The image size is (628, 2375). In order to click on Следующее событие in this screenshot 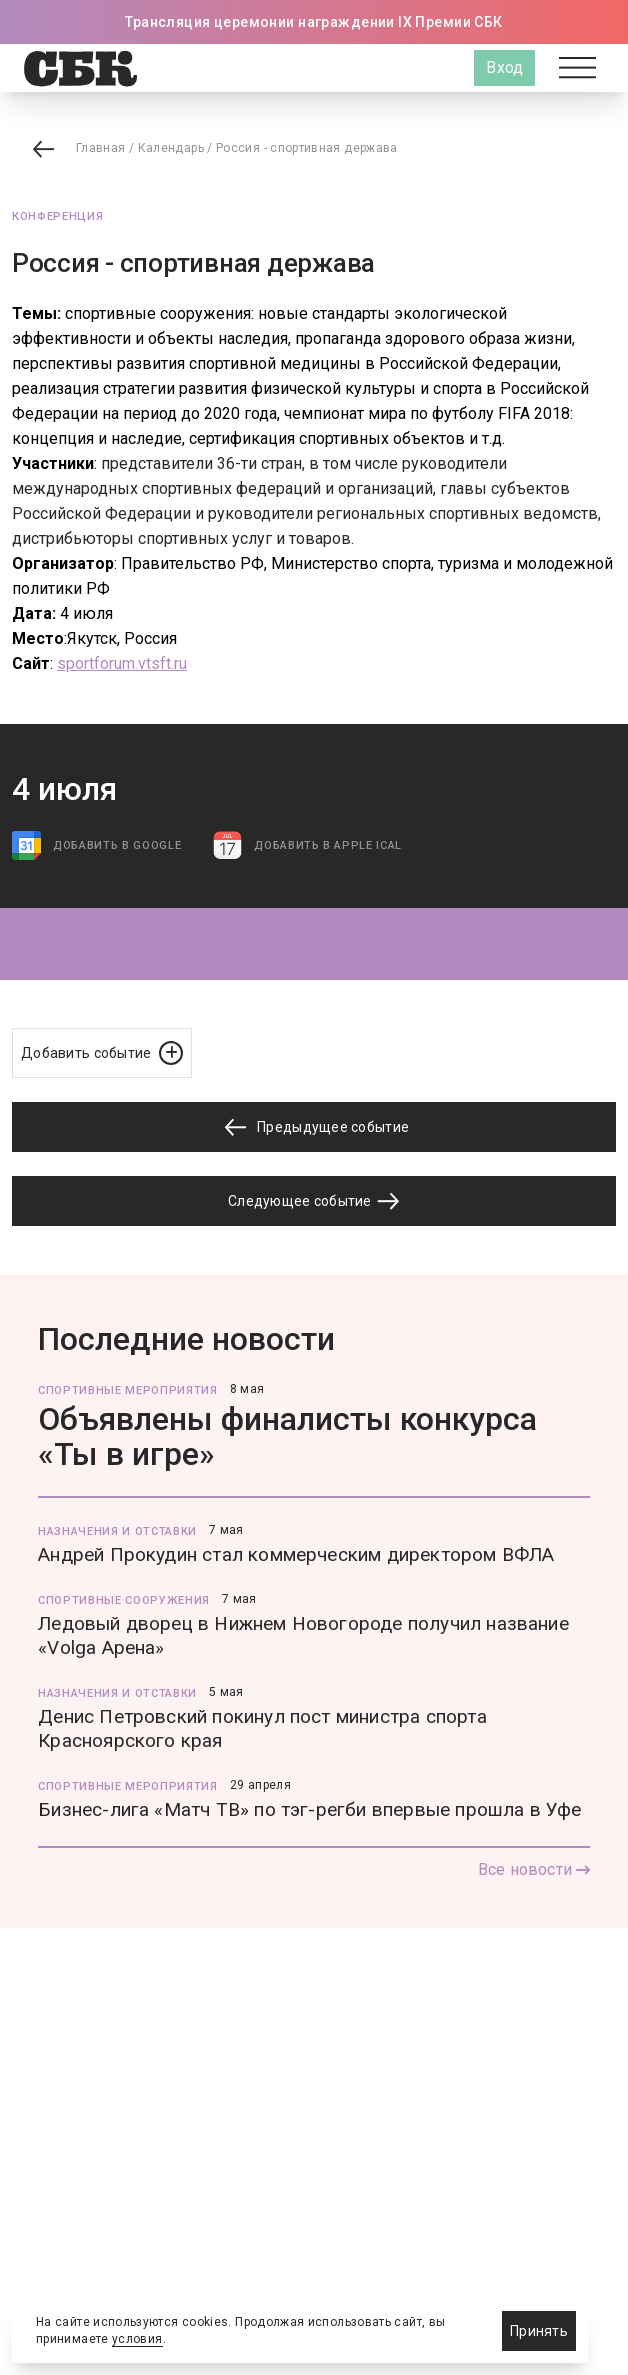, I will do `click(314, 1201)`.